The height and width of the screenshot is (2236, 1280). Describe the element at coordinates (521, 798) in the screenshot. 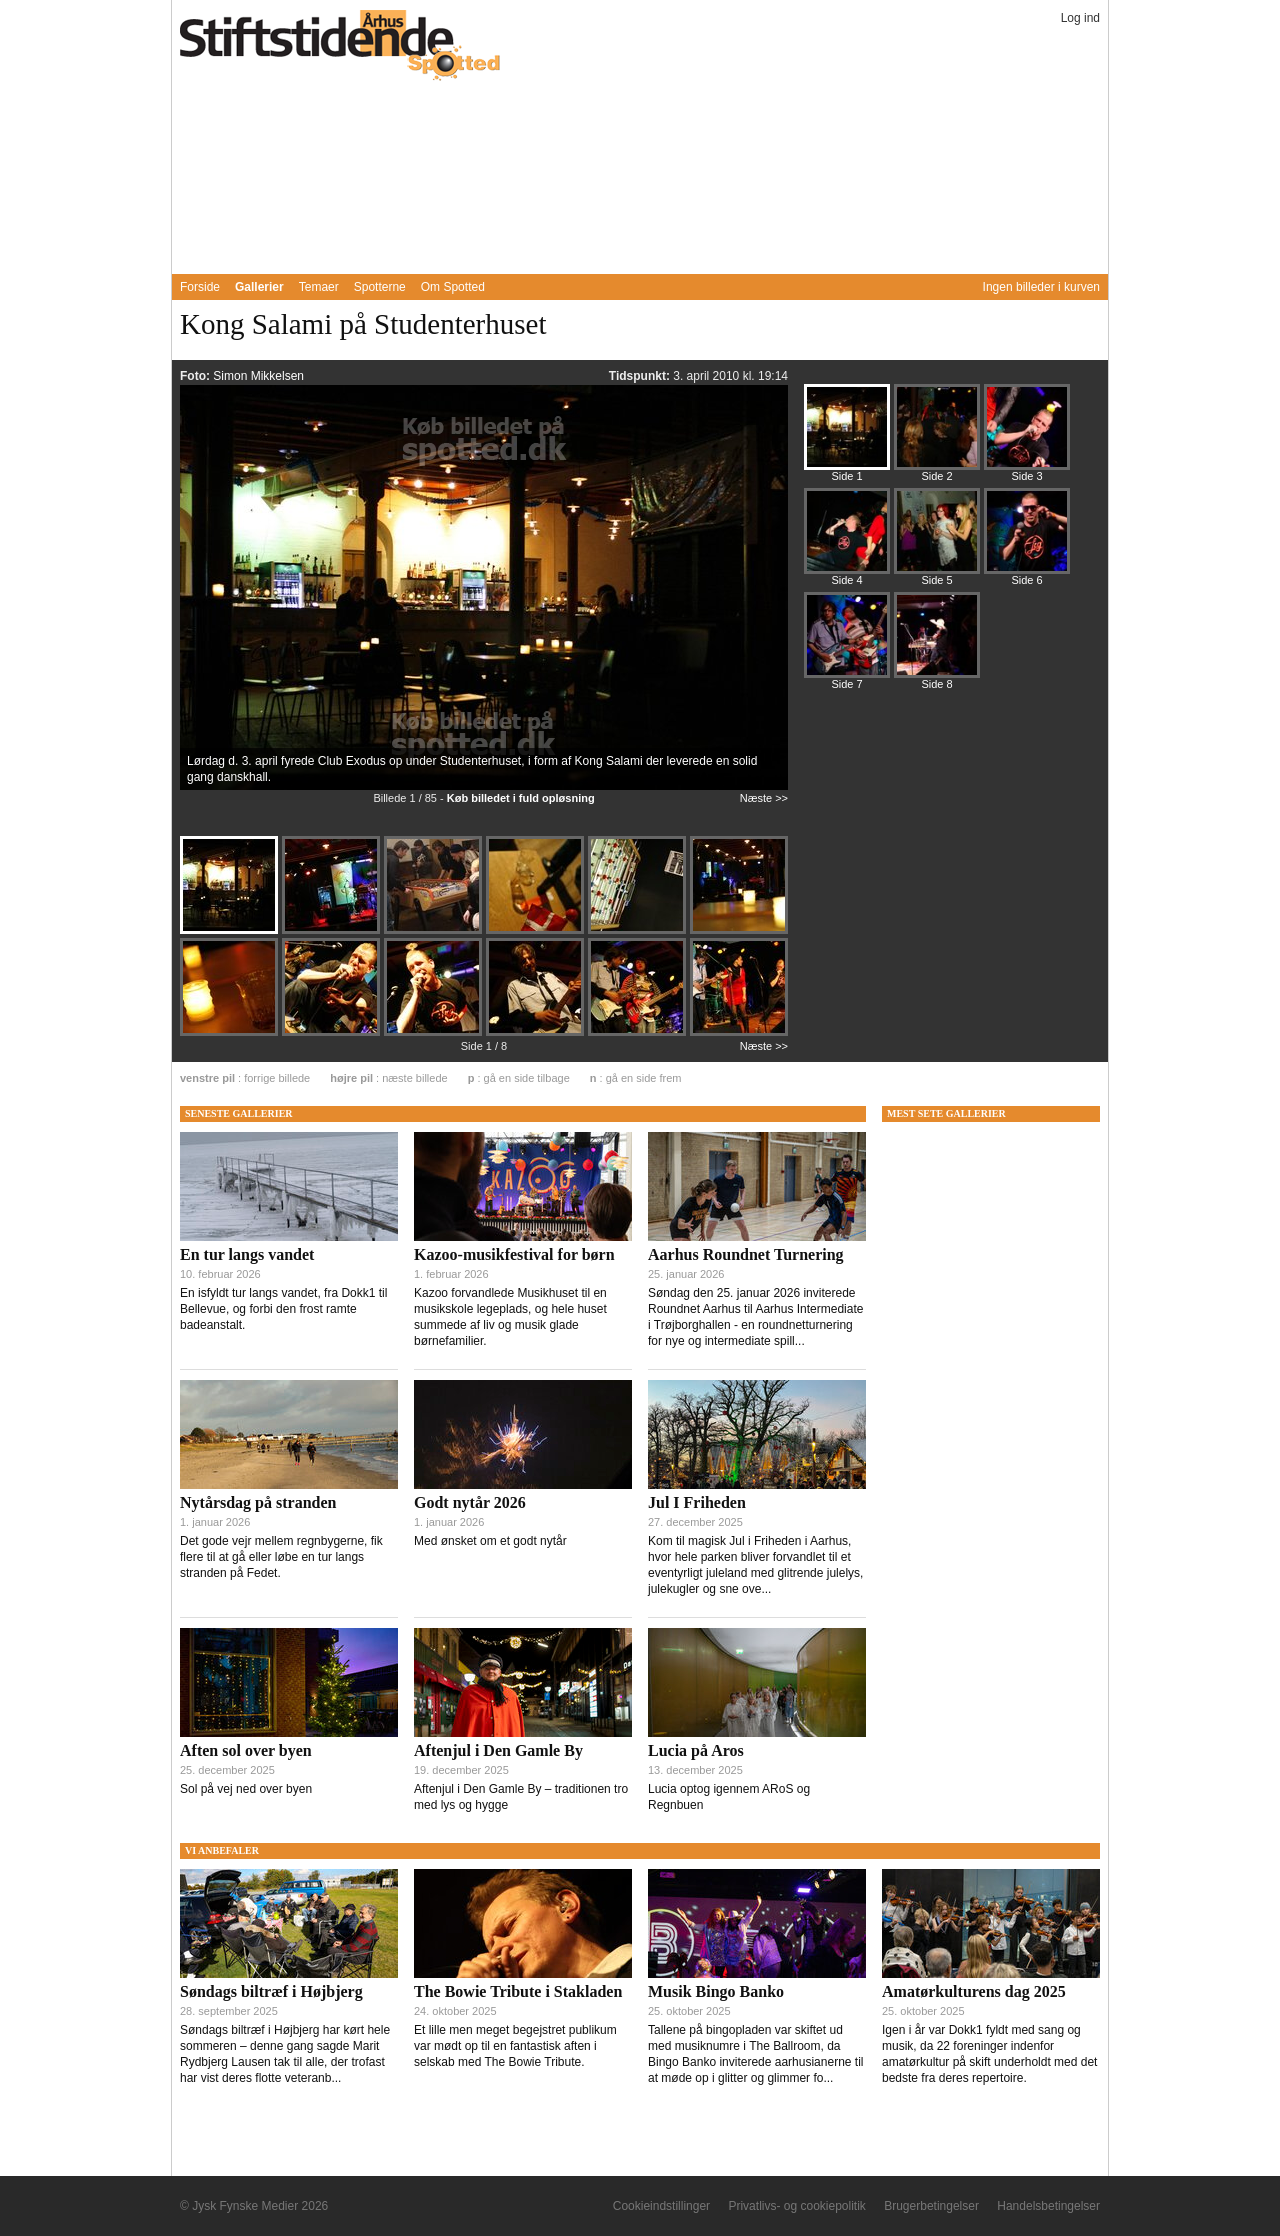

I see `Køb billedet i fuld opløsning` at that location.